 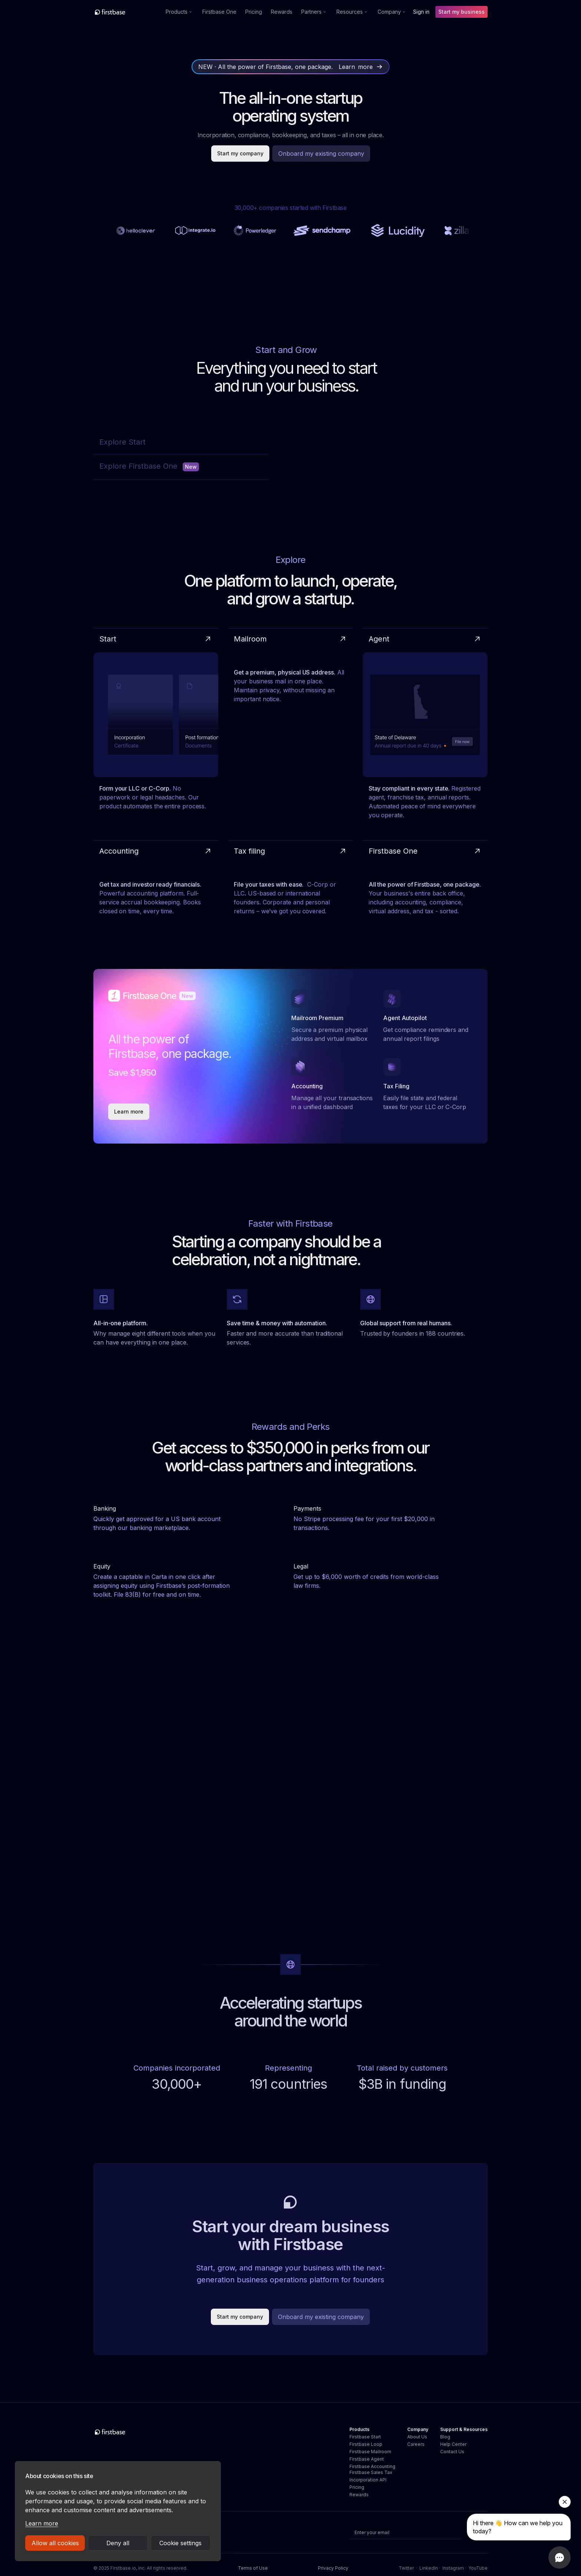 I want to click on Firstbase Loop, so click(x=365, y=2444).